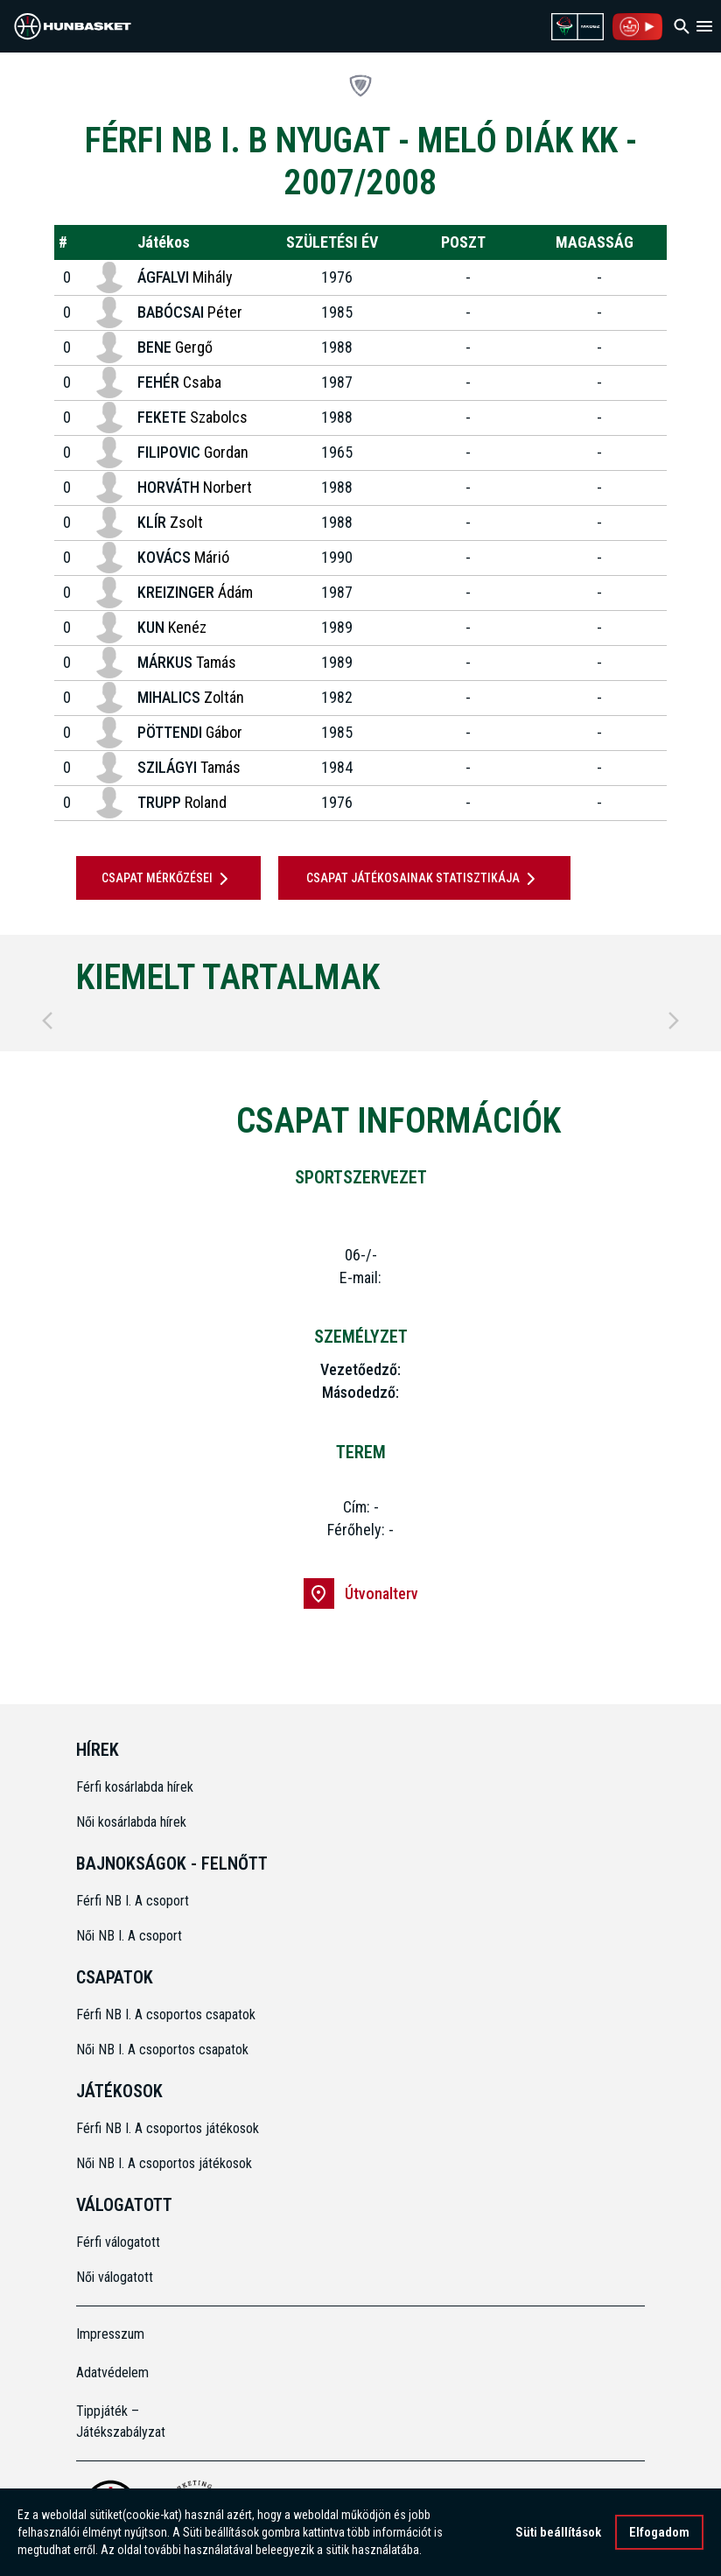 This screenshot has height=2576, width=721. What do you see at coordinates (424, 878) in the screenshot?
I see `Csapat játékosainak statisztikája` at bounding box center [424, 878].